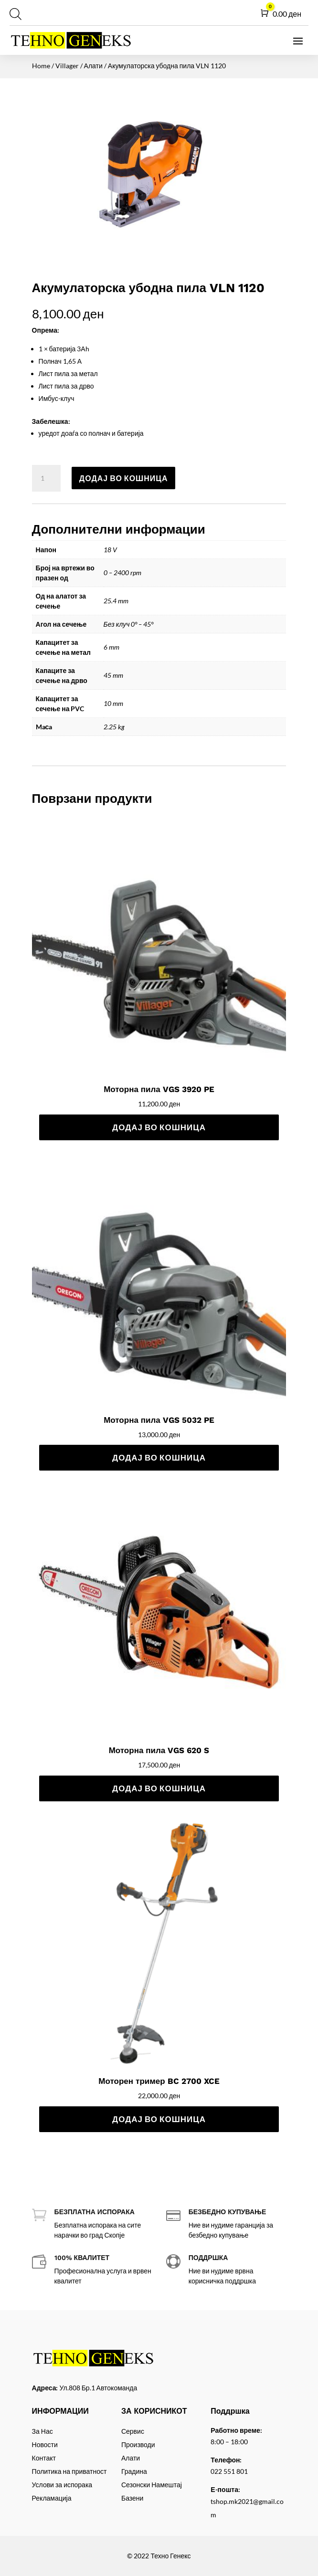 The height and width of the screenshot is (2576, 318). What do you see at coordinates (46, 478) in the screenshot?
I see `[Product quantity]` at bounding box center [46, 478].